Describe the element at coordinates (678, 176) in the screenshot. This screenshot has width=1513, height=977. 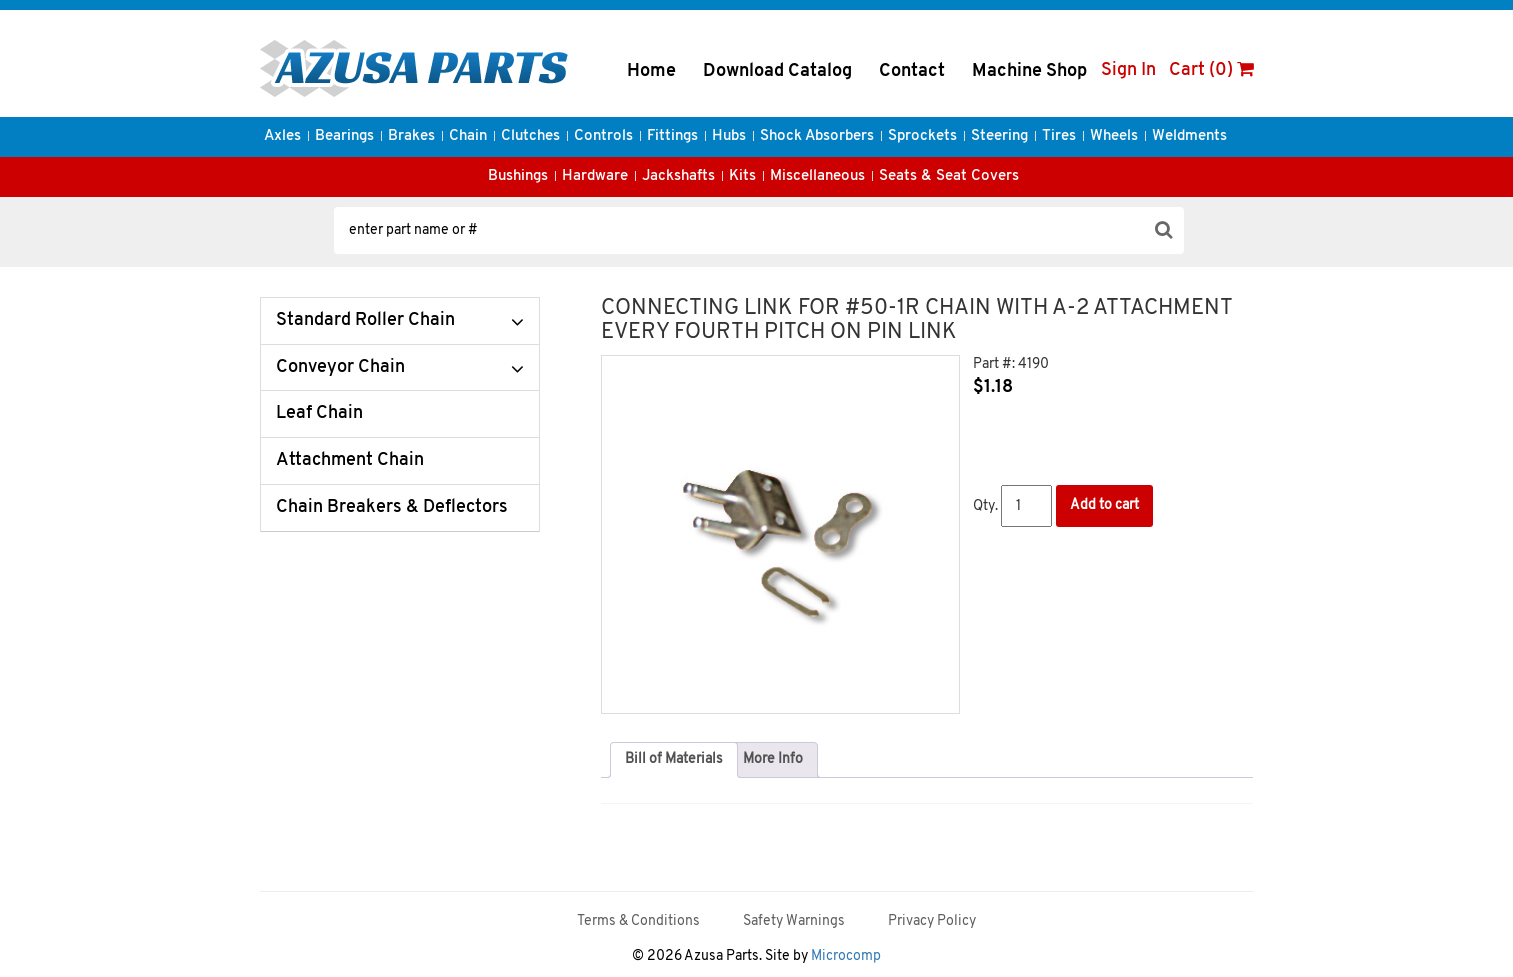
I see `Jackshafts` at that location.